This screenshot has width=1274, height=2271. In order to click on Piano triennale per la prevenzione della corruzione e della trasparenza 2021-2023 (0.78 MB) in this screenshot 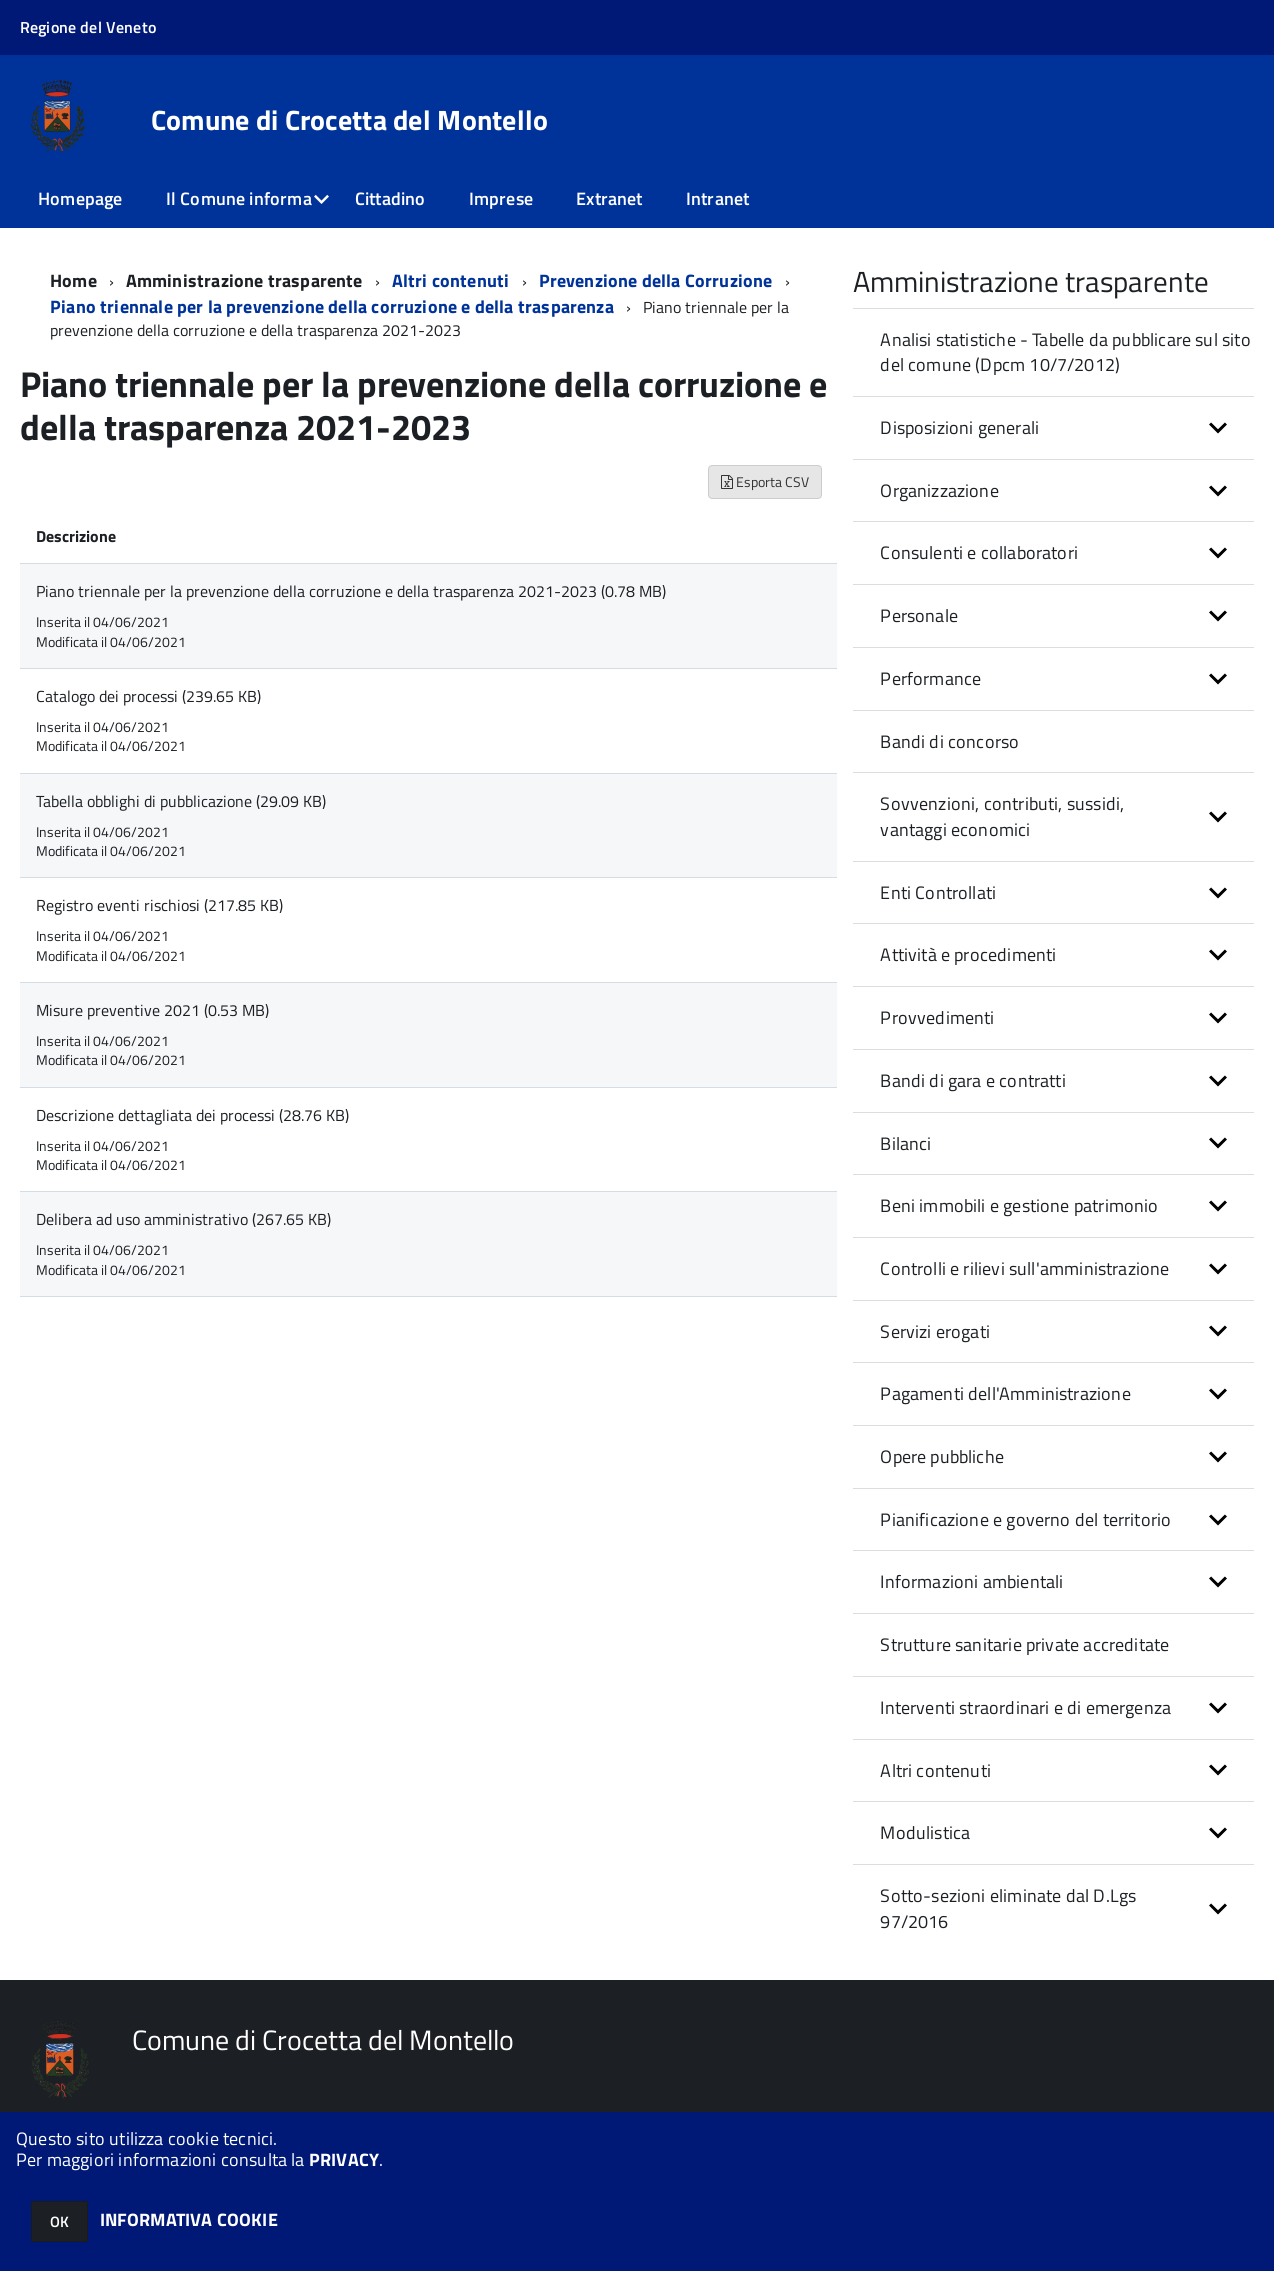, I will do `click(351, 591)`.